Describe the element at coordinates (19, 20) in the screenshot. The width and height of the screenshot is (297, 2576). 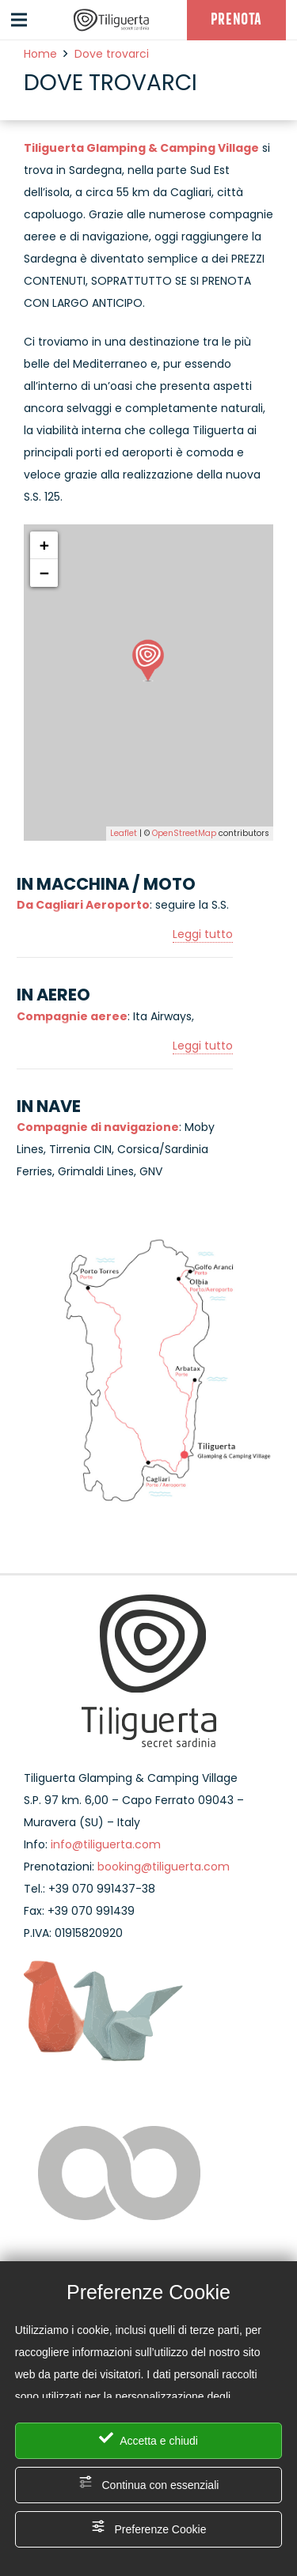
I see `[Menu]` at that location.